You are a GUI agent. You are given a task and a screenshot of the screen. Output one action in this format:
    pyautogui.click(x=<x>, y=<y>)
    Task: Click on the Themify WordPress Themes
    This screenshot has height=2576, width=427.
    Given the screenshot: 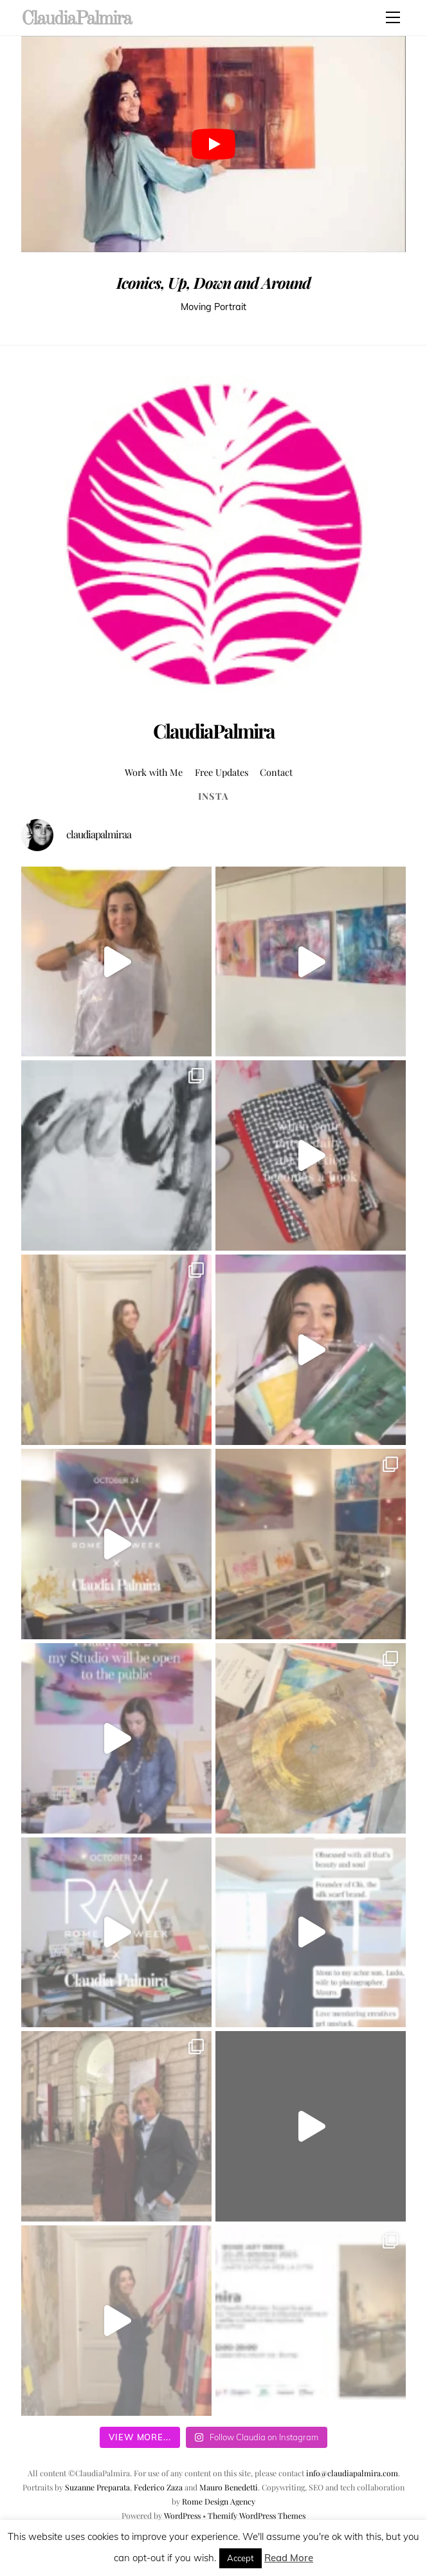 What is the action you would take?
    pyautogui.click(x=256, y=2515)
    